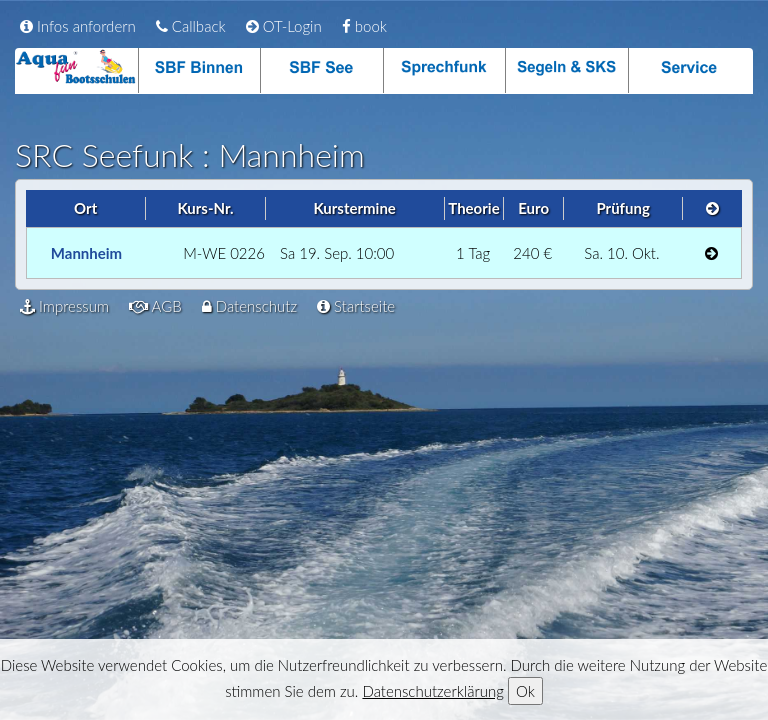 The width and height of the screenshot is (768, 720). What do you see at coordinates (155, 306) in the screenshot?
I see `AGB` at bounding box center [155, 306].